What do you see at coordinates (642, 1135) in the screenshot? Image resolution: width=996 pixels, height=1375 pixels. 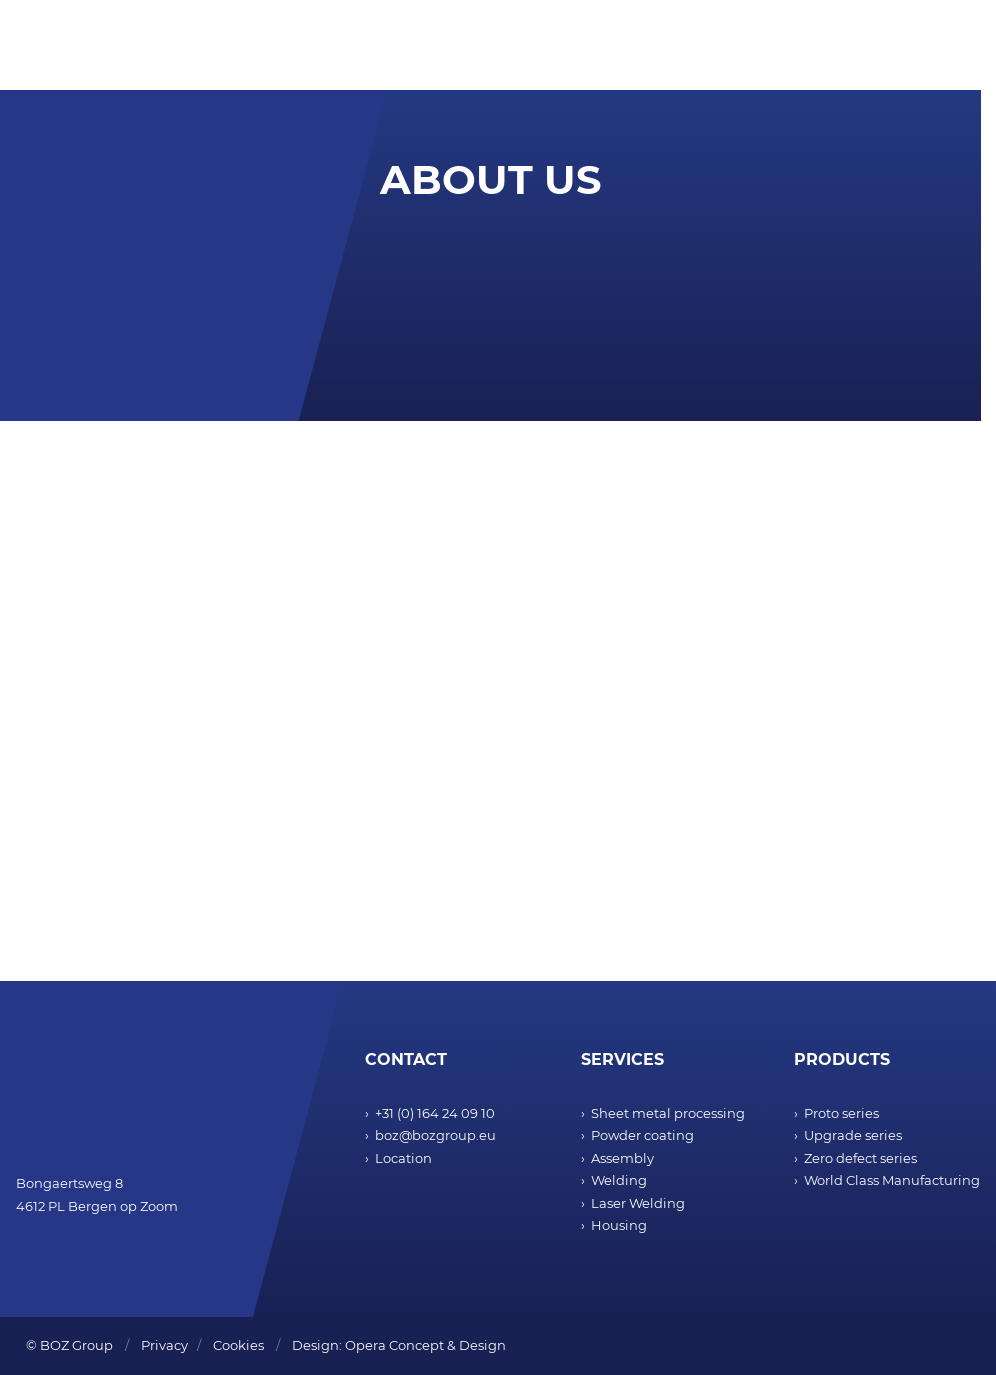 I see `Powder coating` at bounding box center [642, 1135].